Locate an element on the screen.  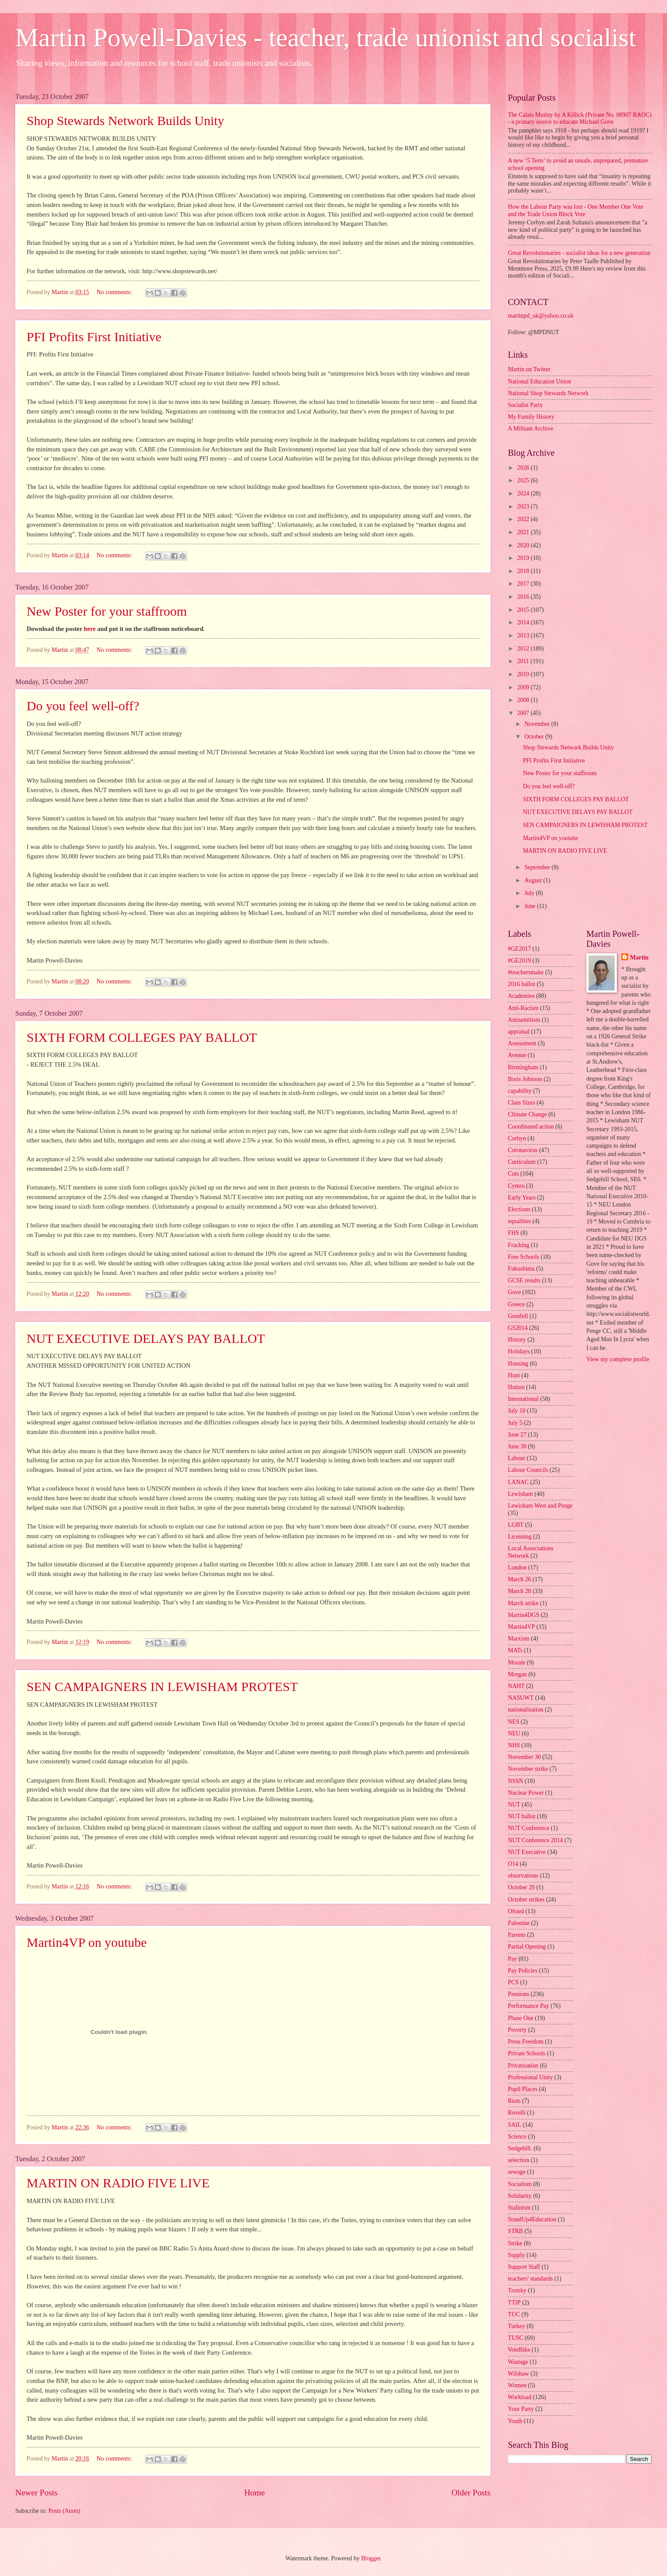
Antisemitism is located at coordinates (524, 1020).